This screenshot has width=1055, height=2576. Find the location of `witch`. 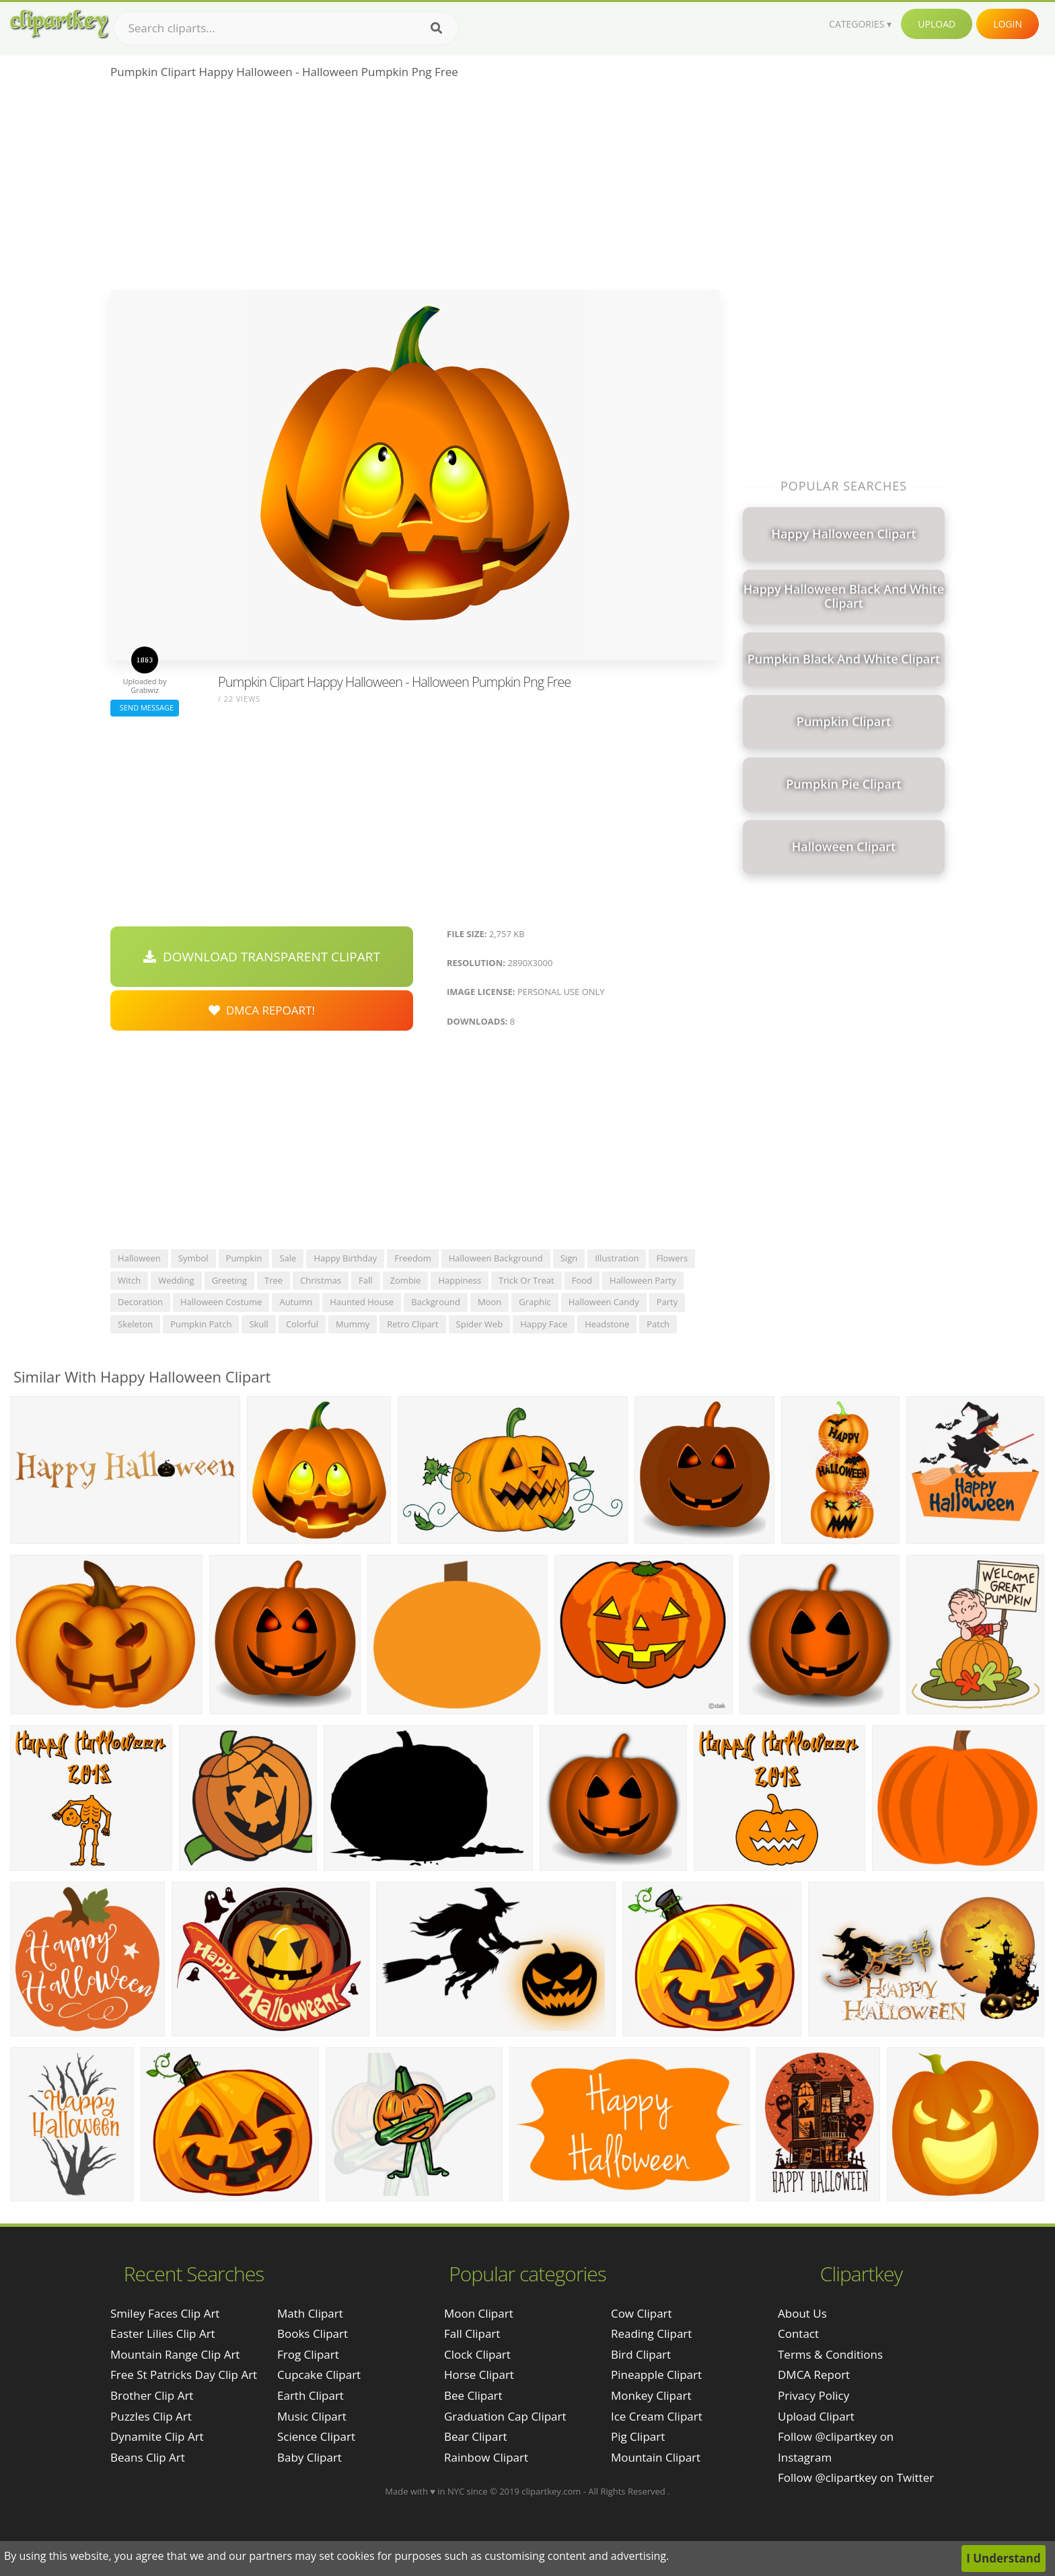

witch is located at coordinates (129, 1280).